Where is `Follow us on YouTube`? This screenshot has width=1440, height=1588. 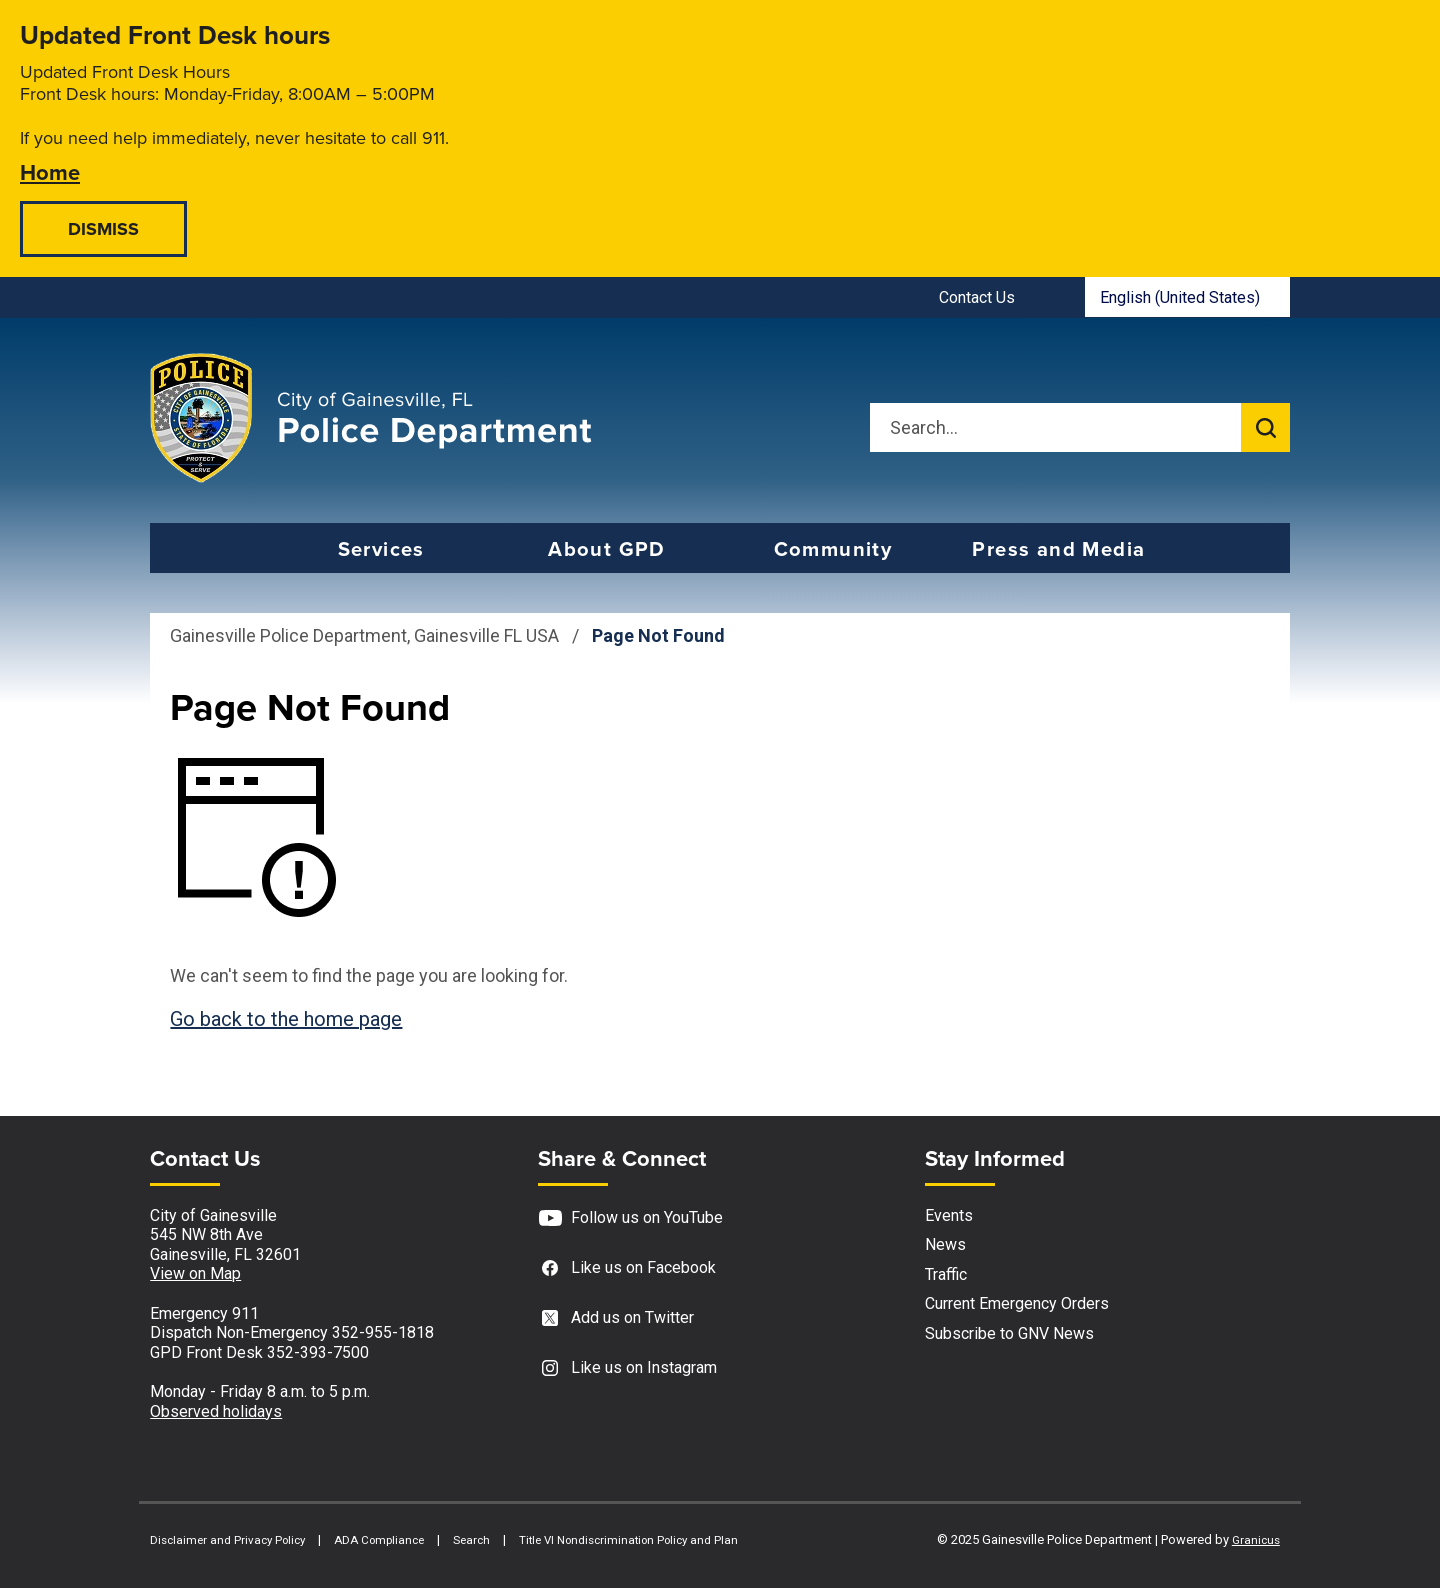
Follow us on YouTube is located at coordinates (630, 1218).